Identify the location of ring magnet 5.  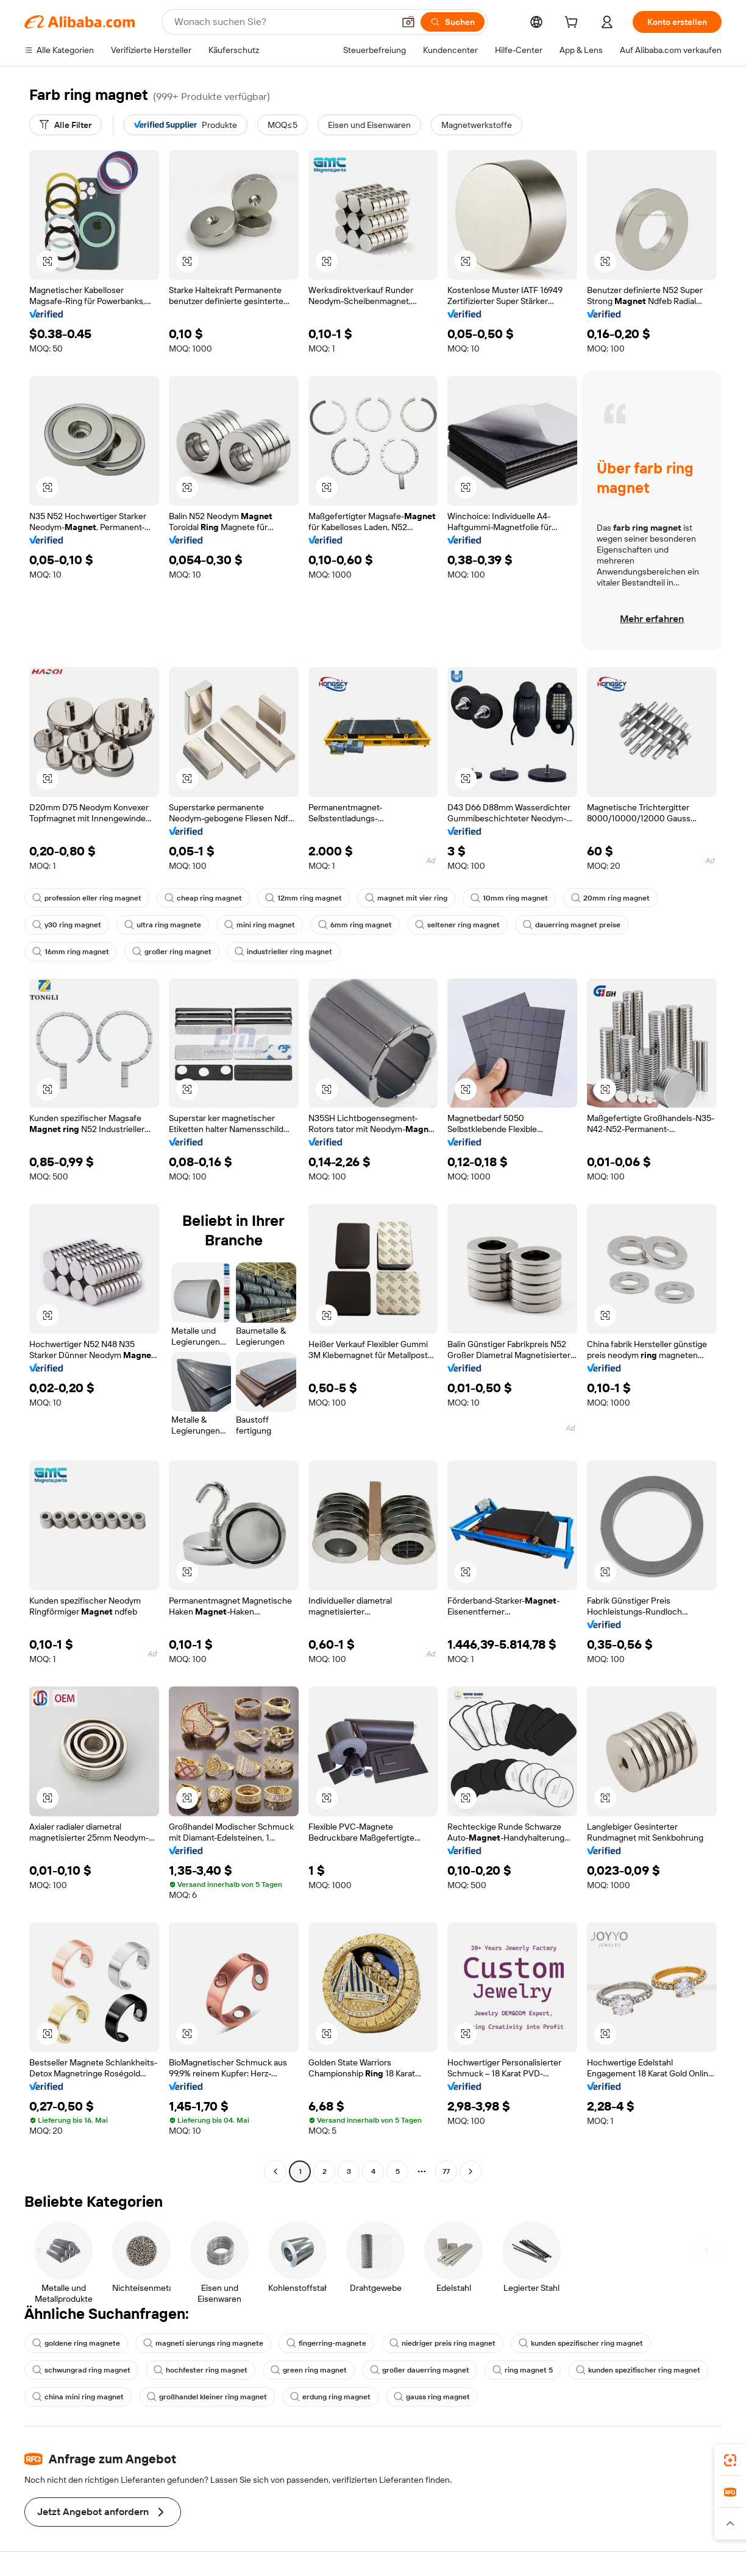
(522, 2370).